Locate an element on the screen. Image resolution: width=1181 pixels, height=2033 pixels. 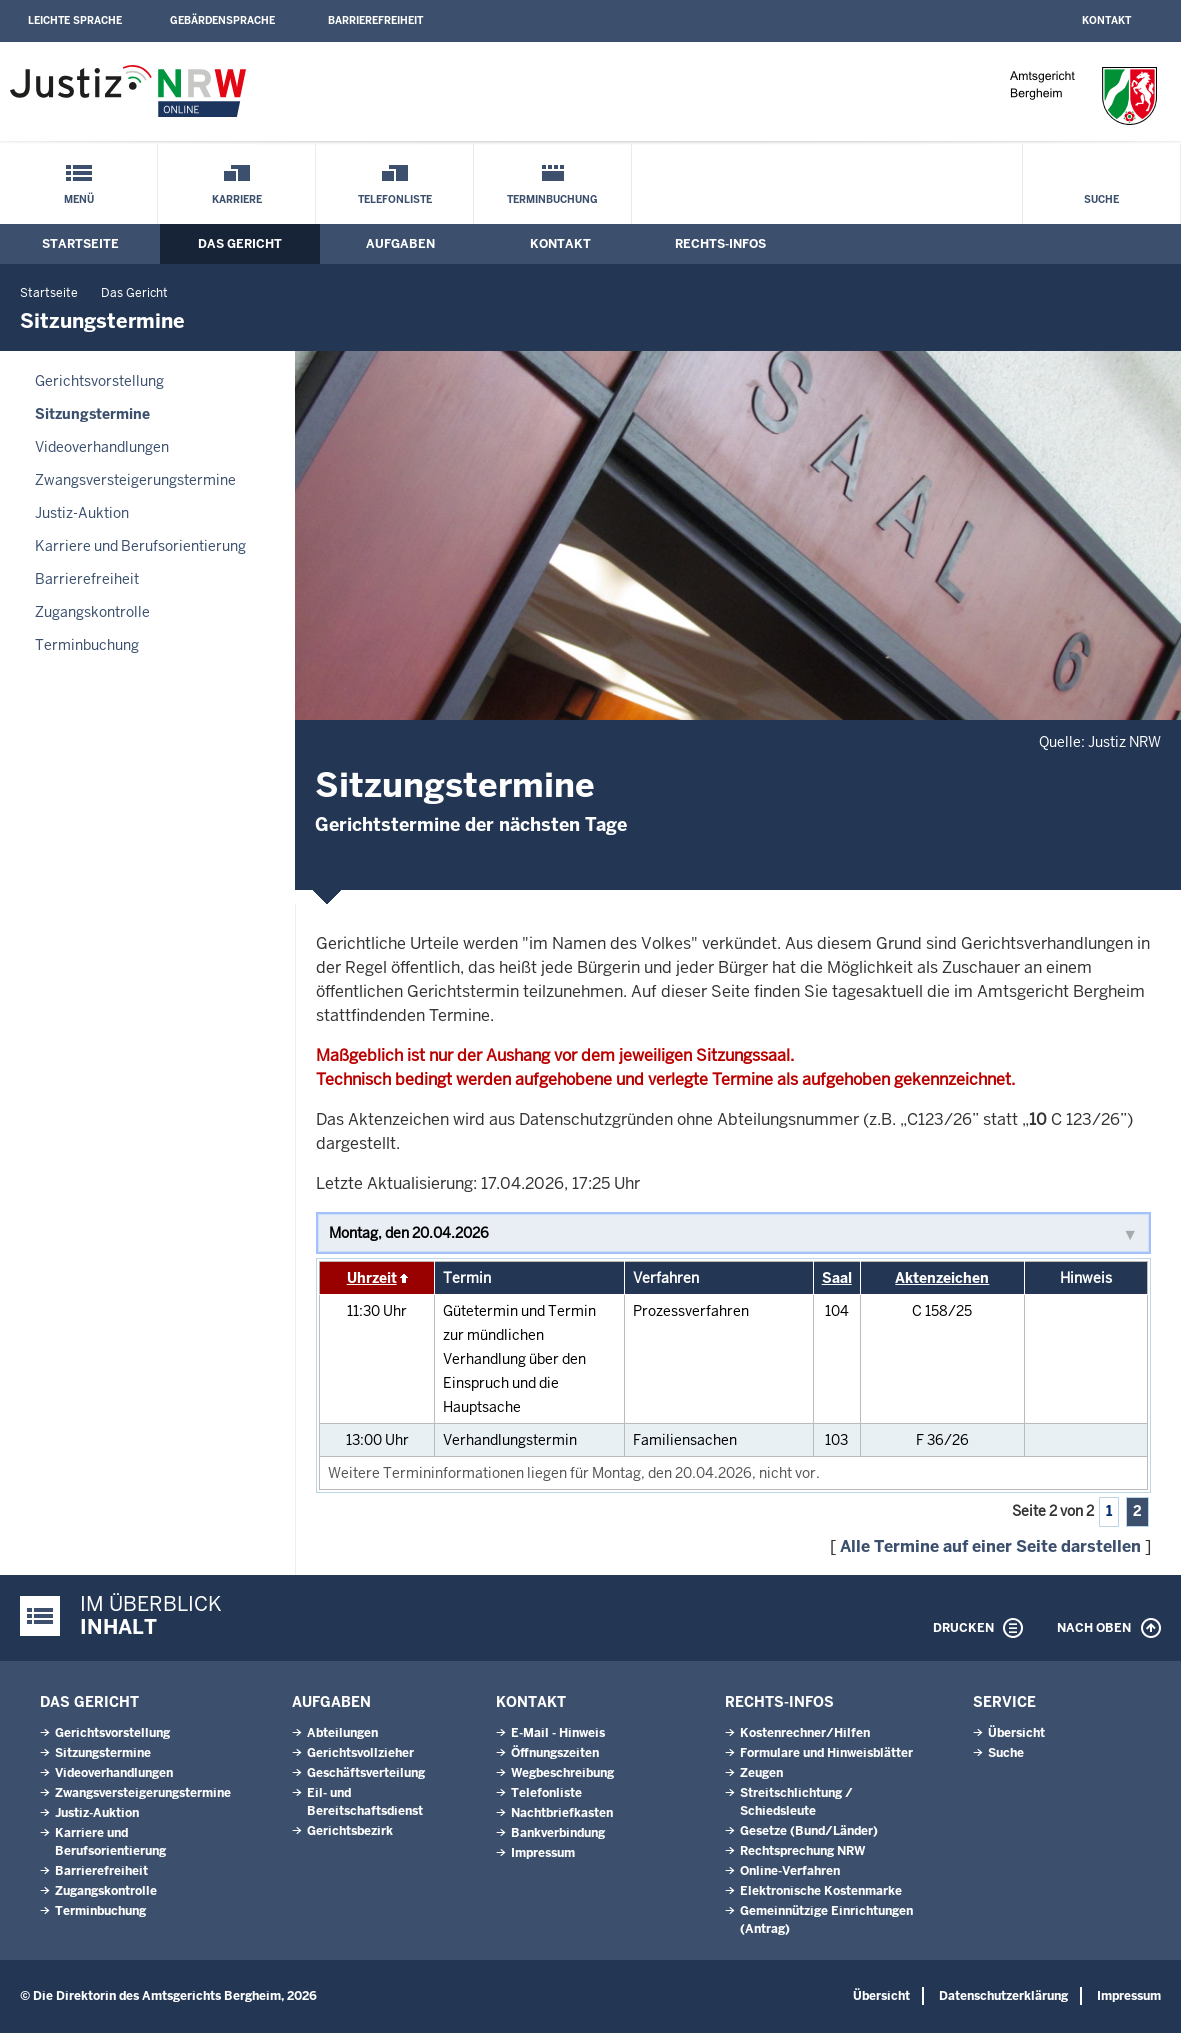
Aktenzeichen is located at coordinates (942, 1278).